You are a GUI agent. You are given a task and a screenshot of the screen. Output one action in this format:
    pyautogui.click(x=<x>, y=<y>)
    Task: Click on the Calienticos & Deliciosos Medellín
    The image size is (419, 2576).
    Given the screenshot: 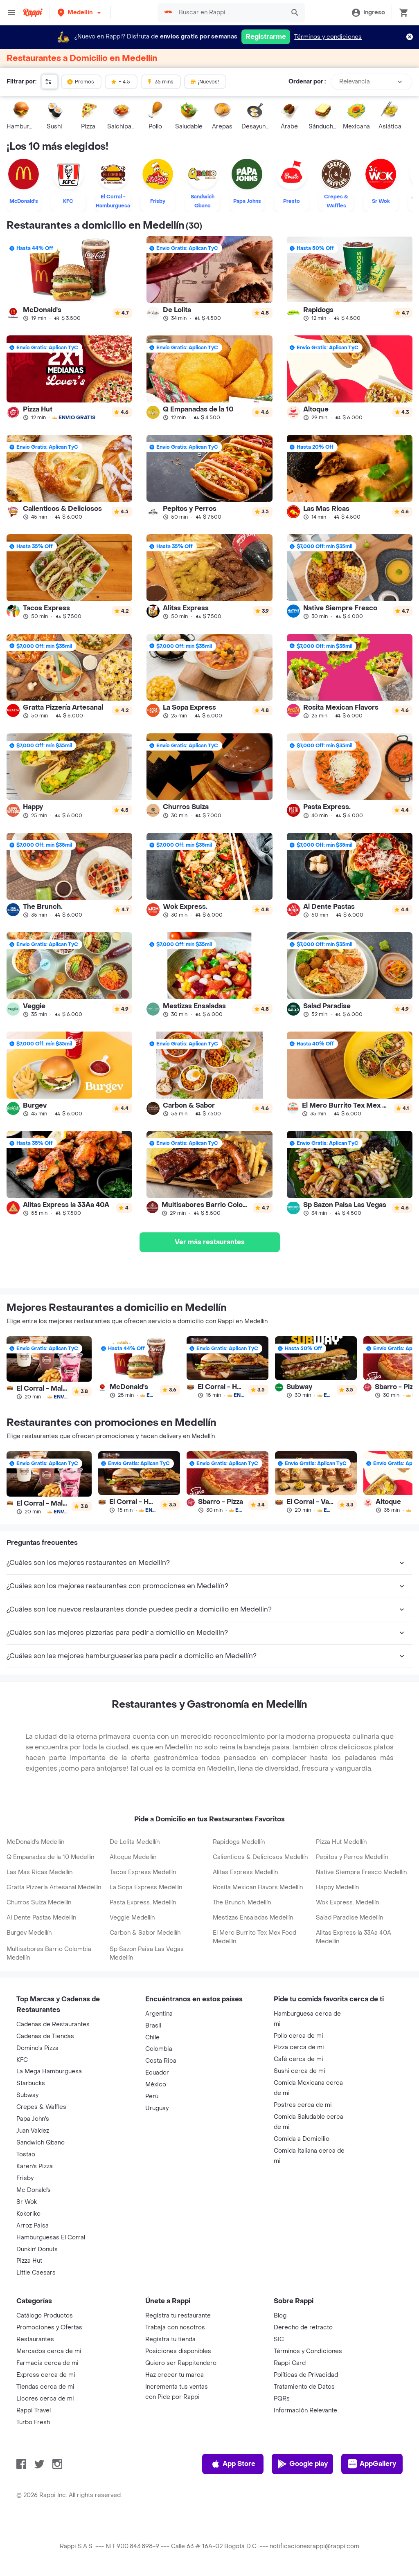 What is the action you would take?
    pyautogui.click(x=260, y=1857)
    